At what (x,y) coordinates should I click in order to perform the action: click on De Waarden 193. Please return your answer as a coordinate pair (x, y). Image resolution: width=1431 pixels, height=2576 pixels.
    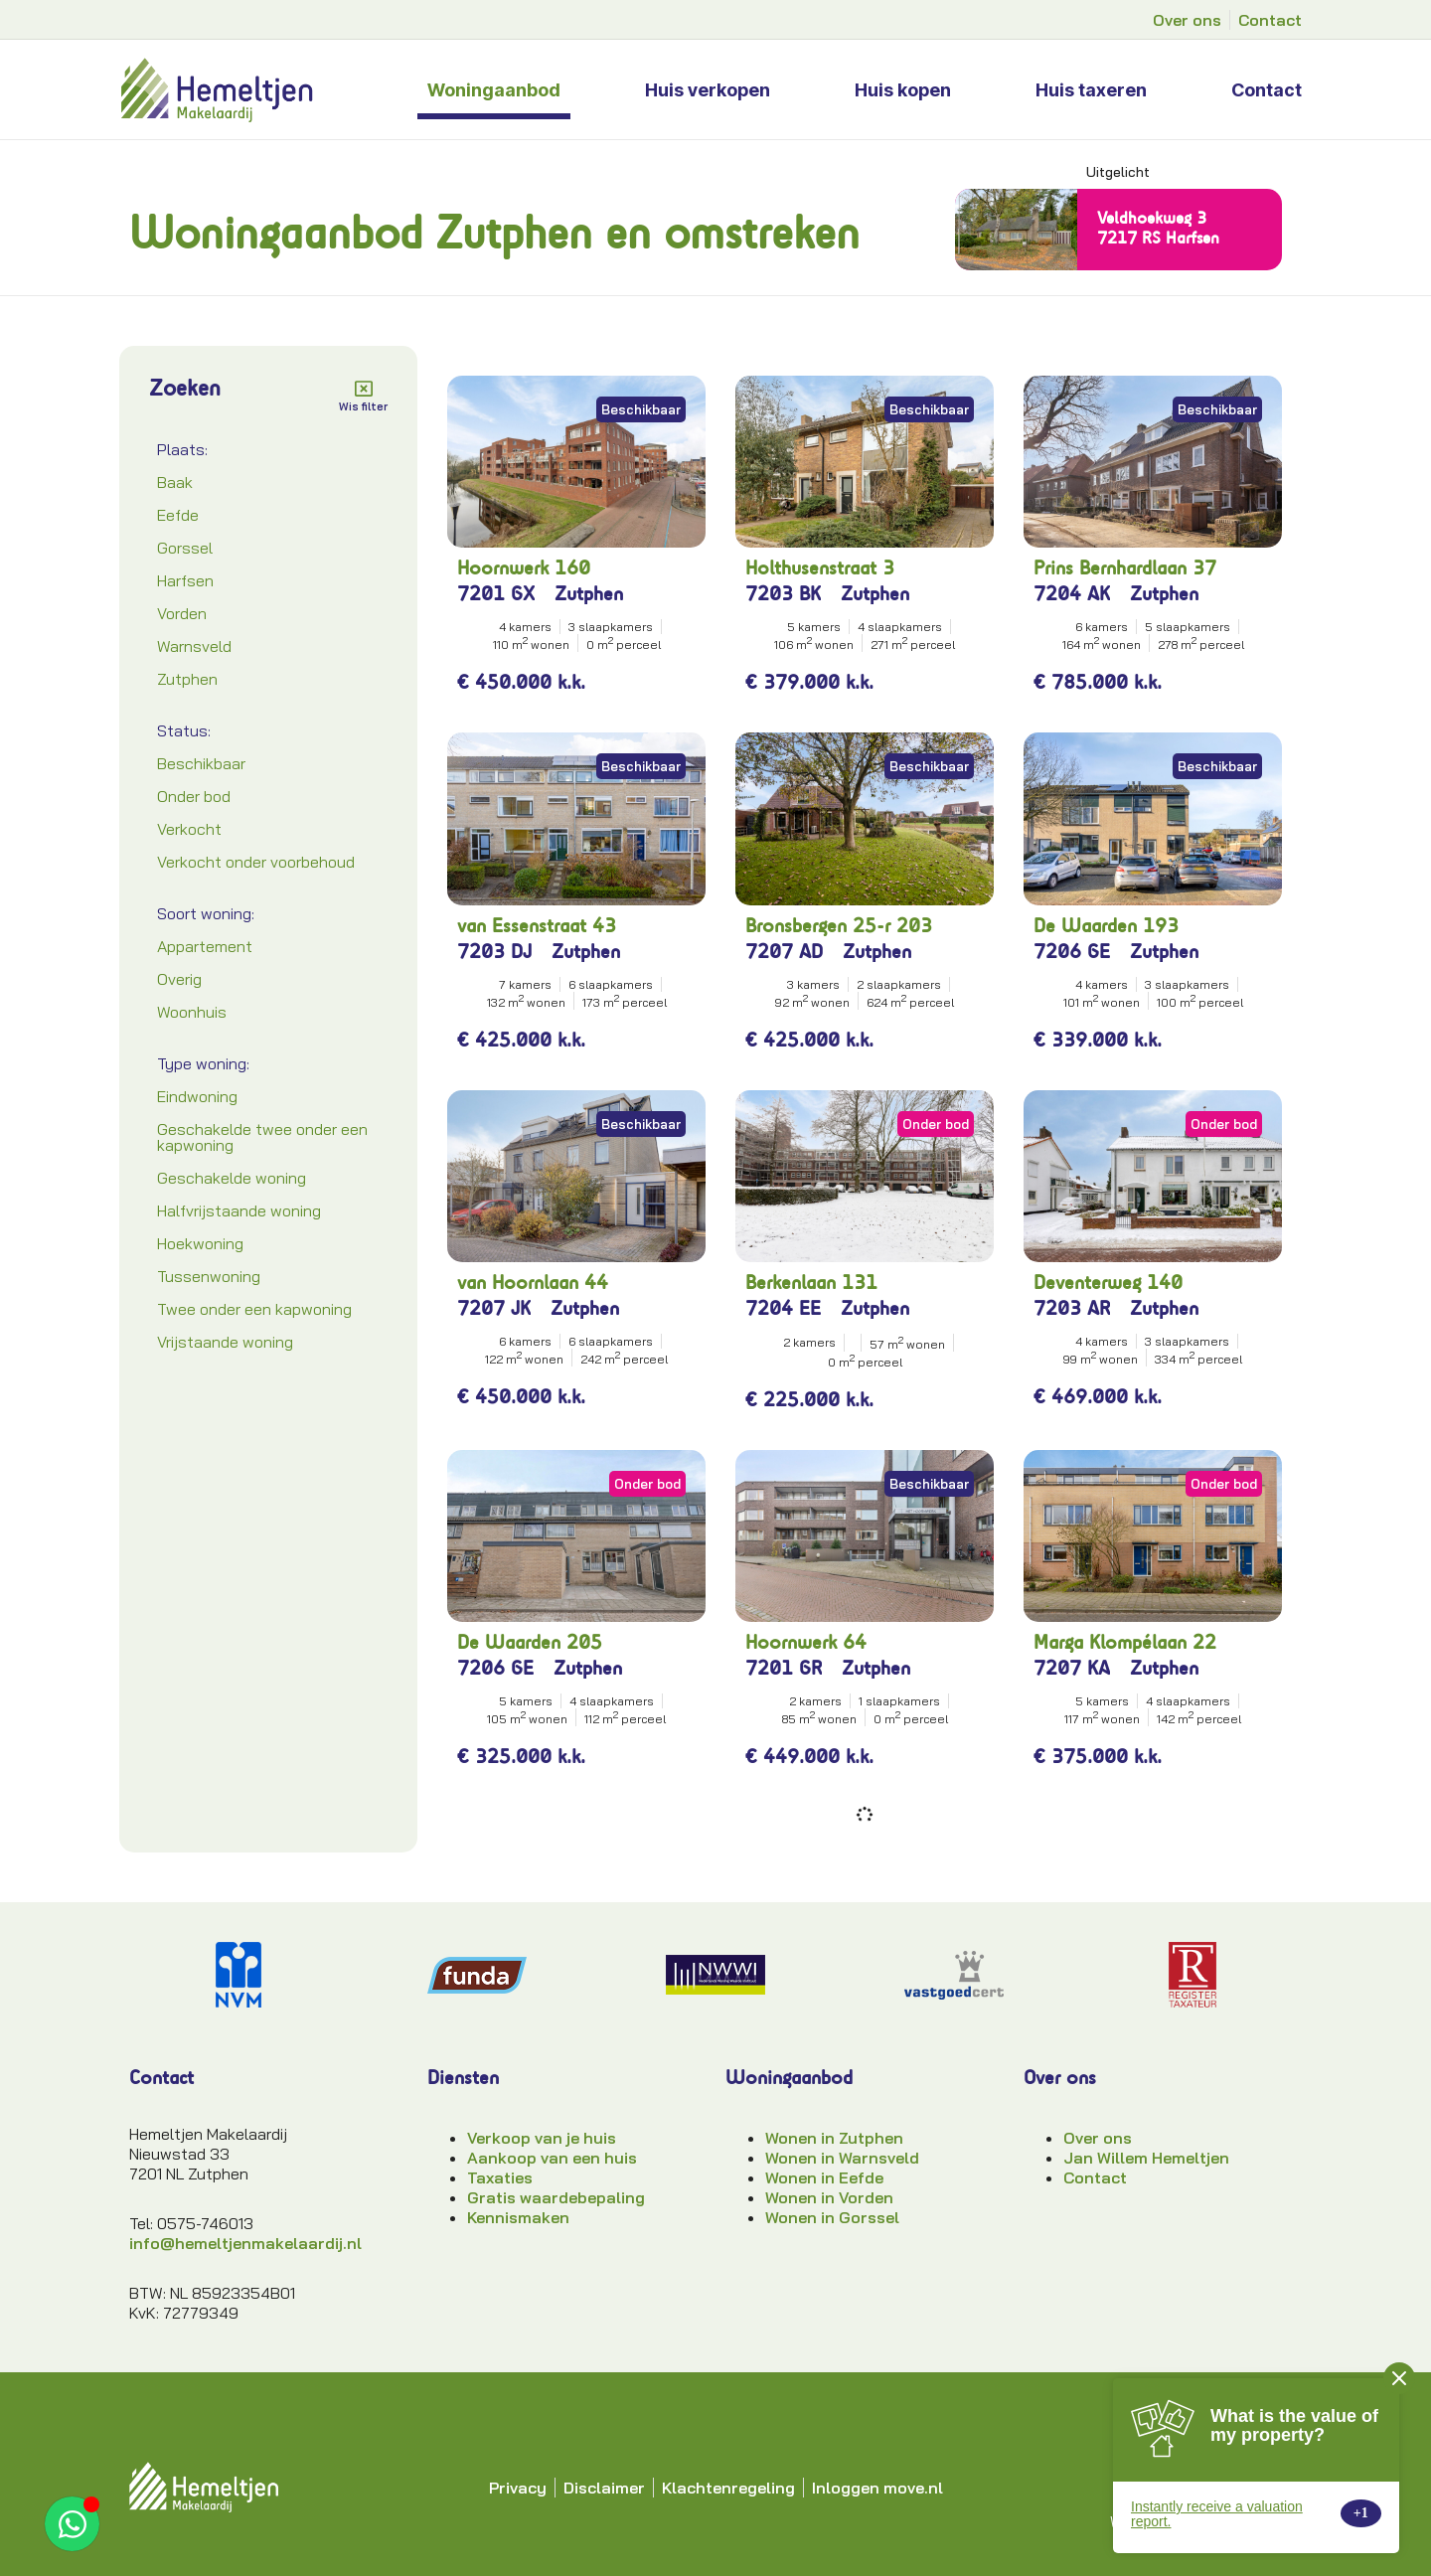
    Looking at the image, I should click on (1106, 925).